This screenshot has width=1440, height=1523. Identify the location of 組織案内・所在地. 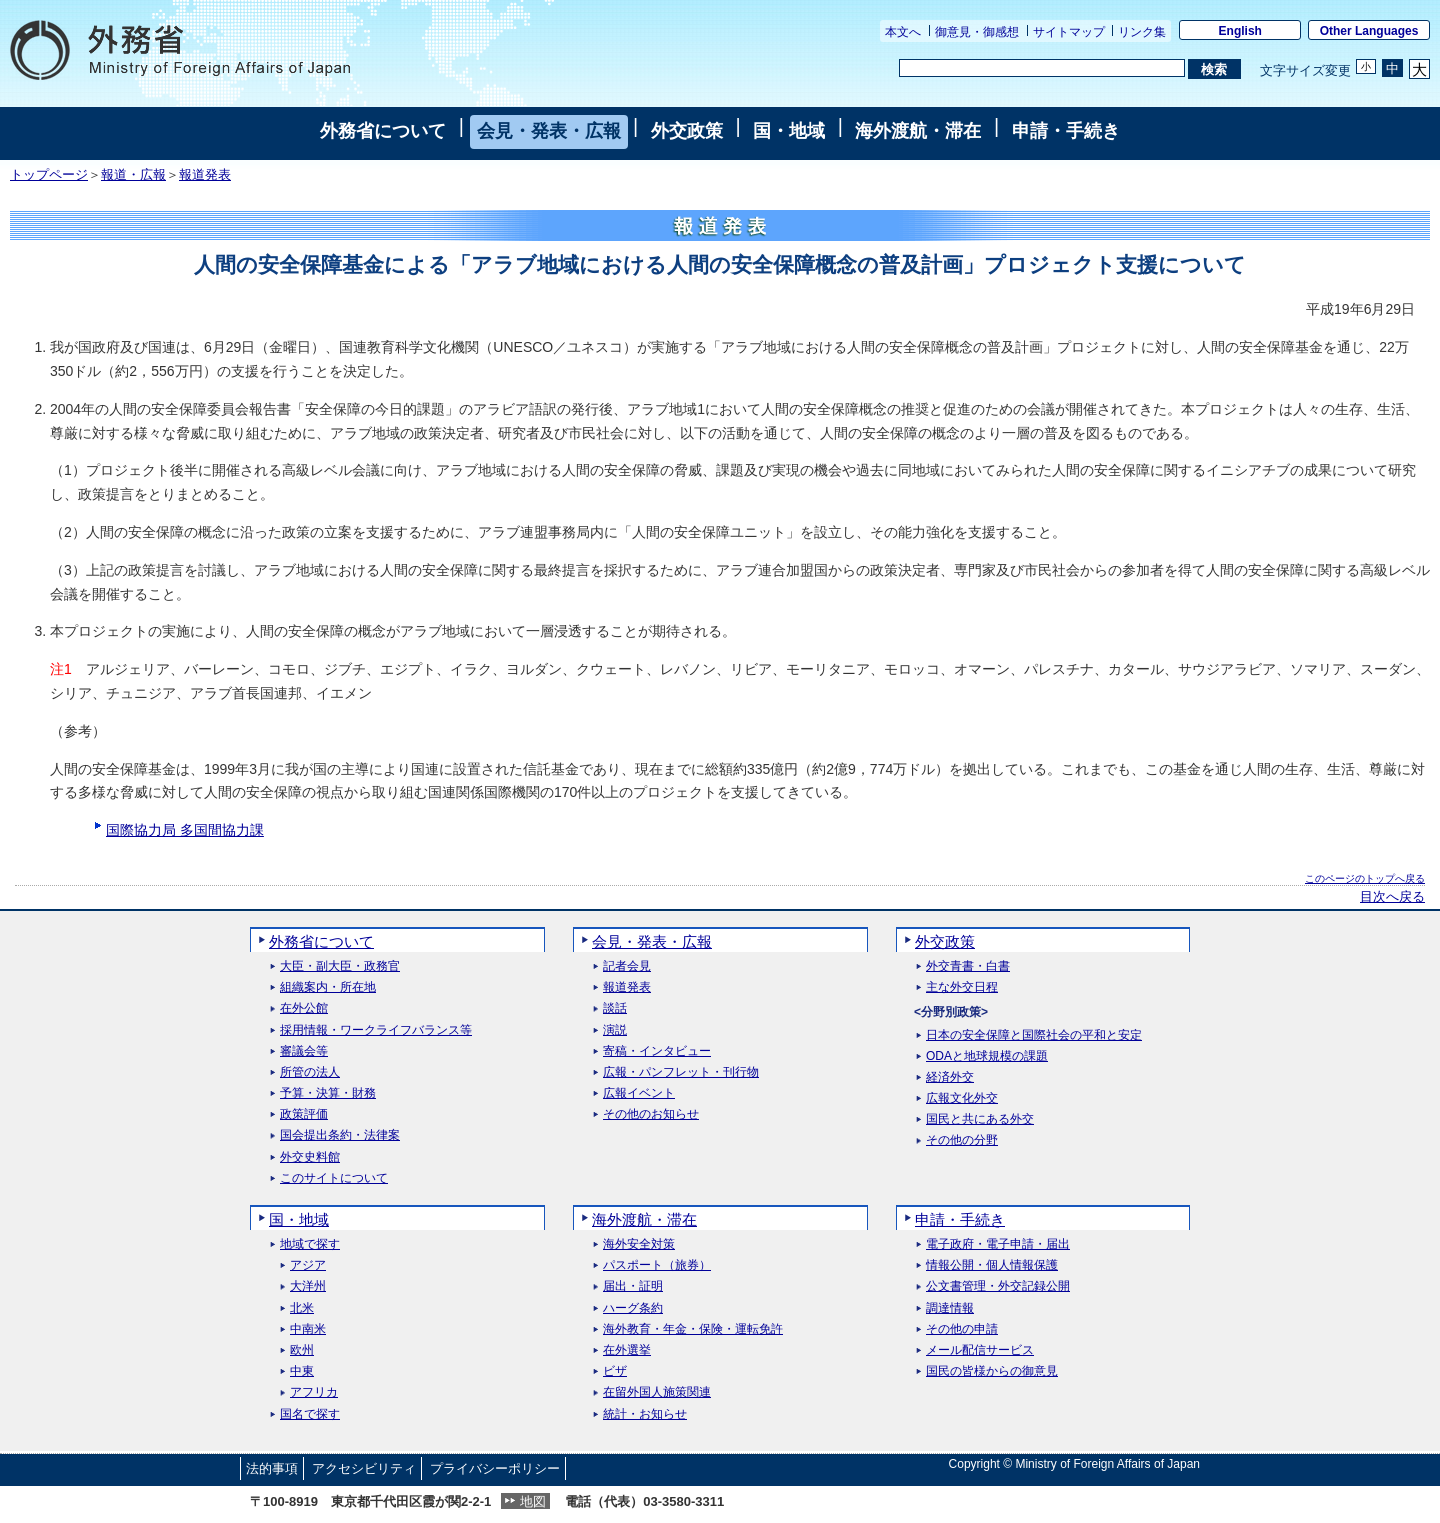
(328, 987).